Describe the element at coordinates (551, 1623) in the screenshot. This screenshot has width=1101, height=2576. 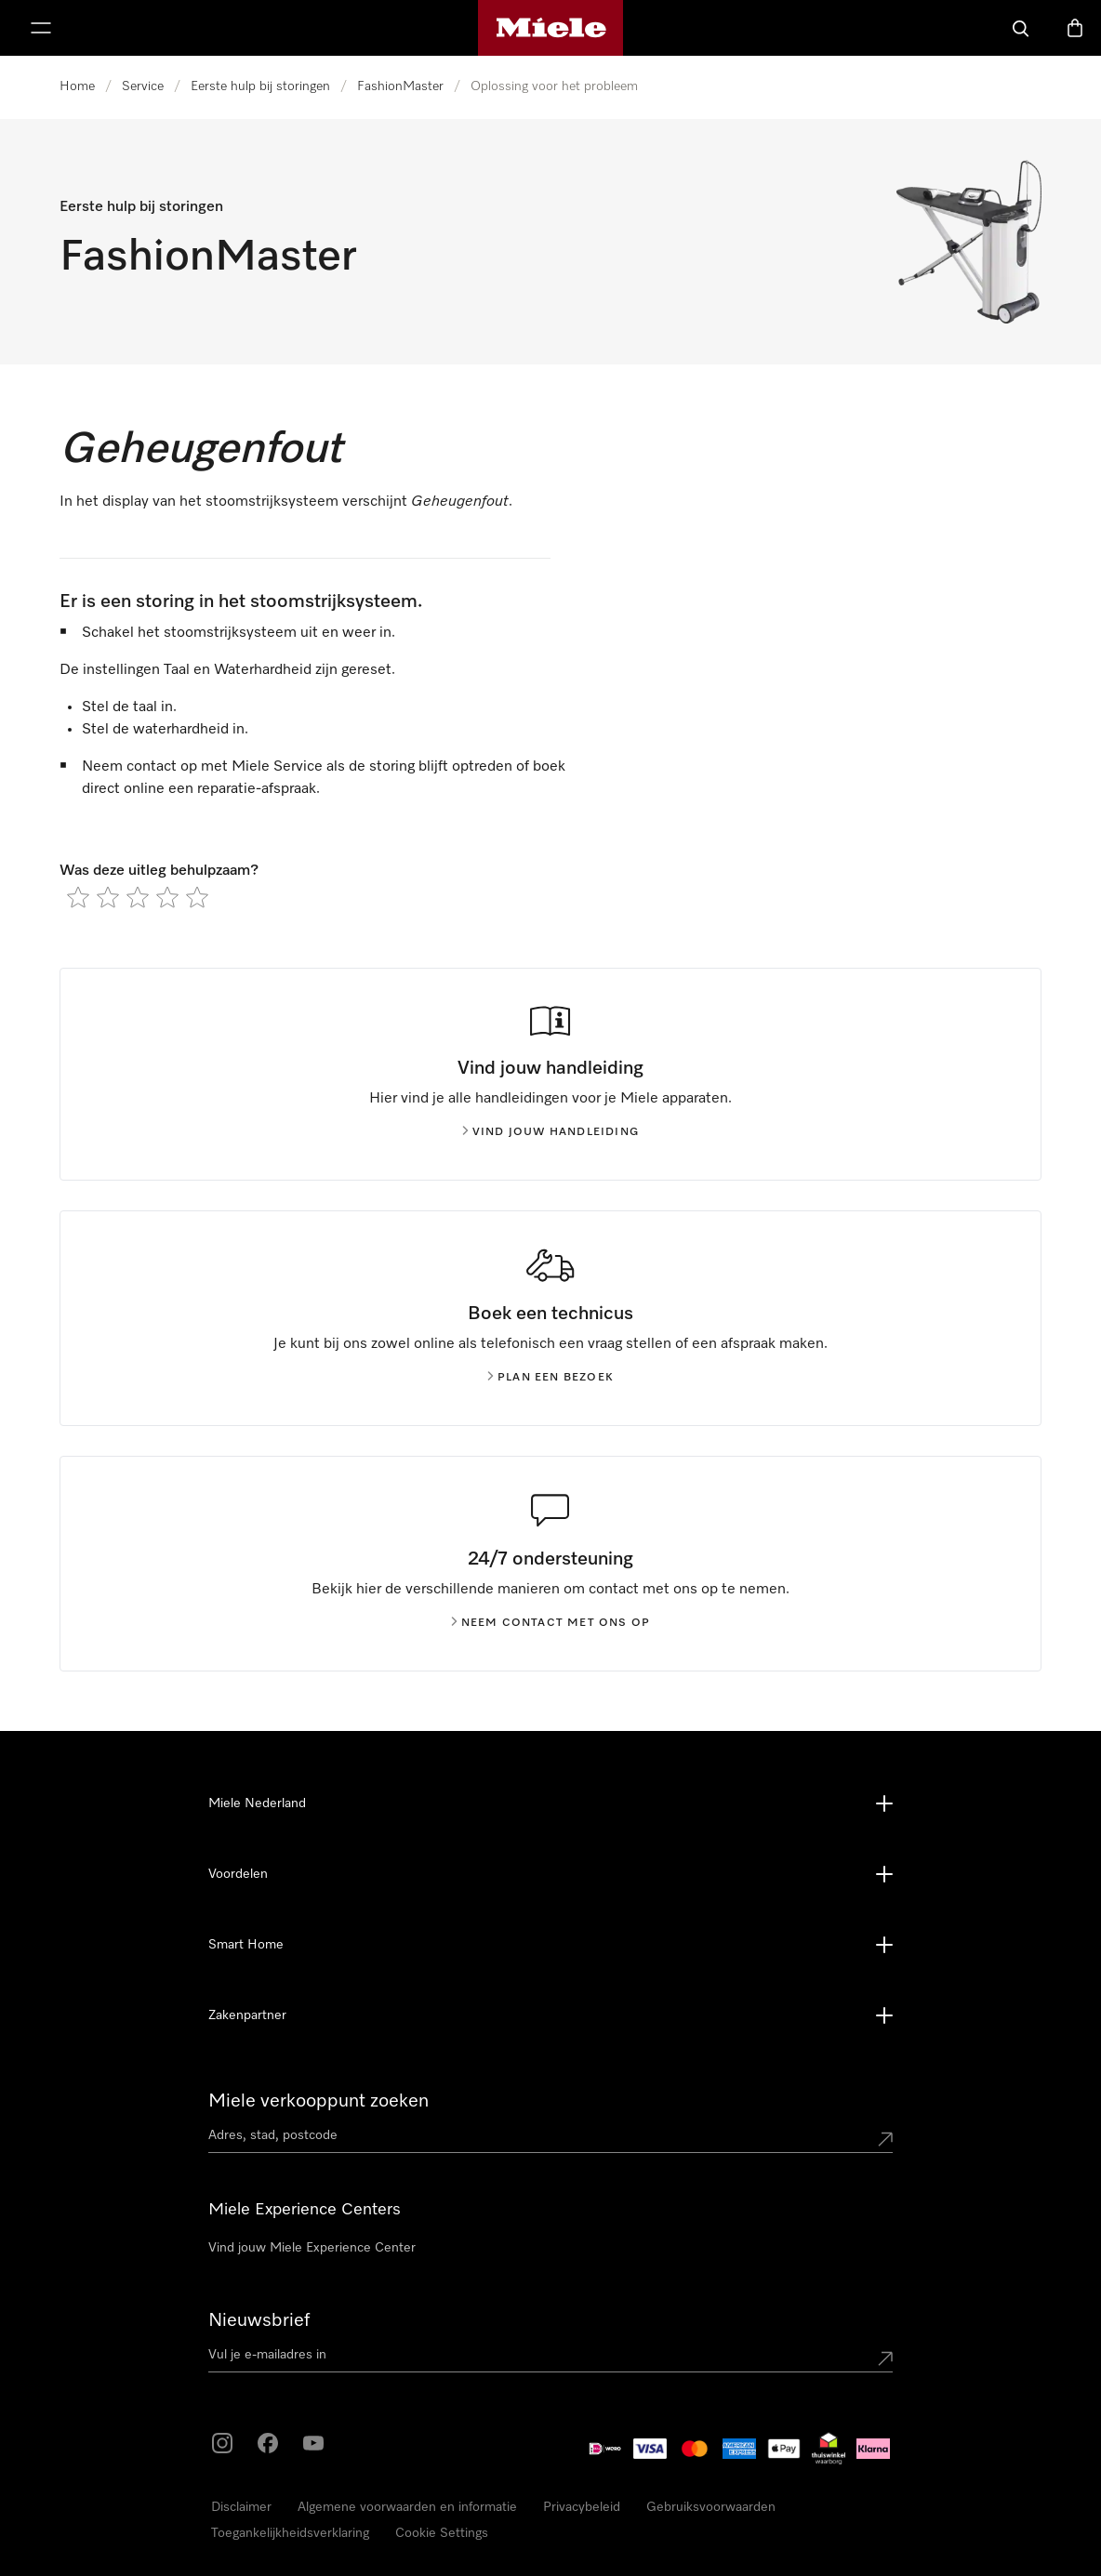
I see `Neem contact met ons op` at that location.